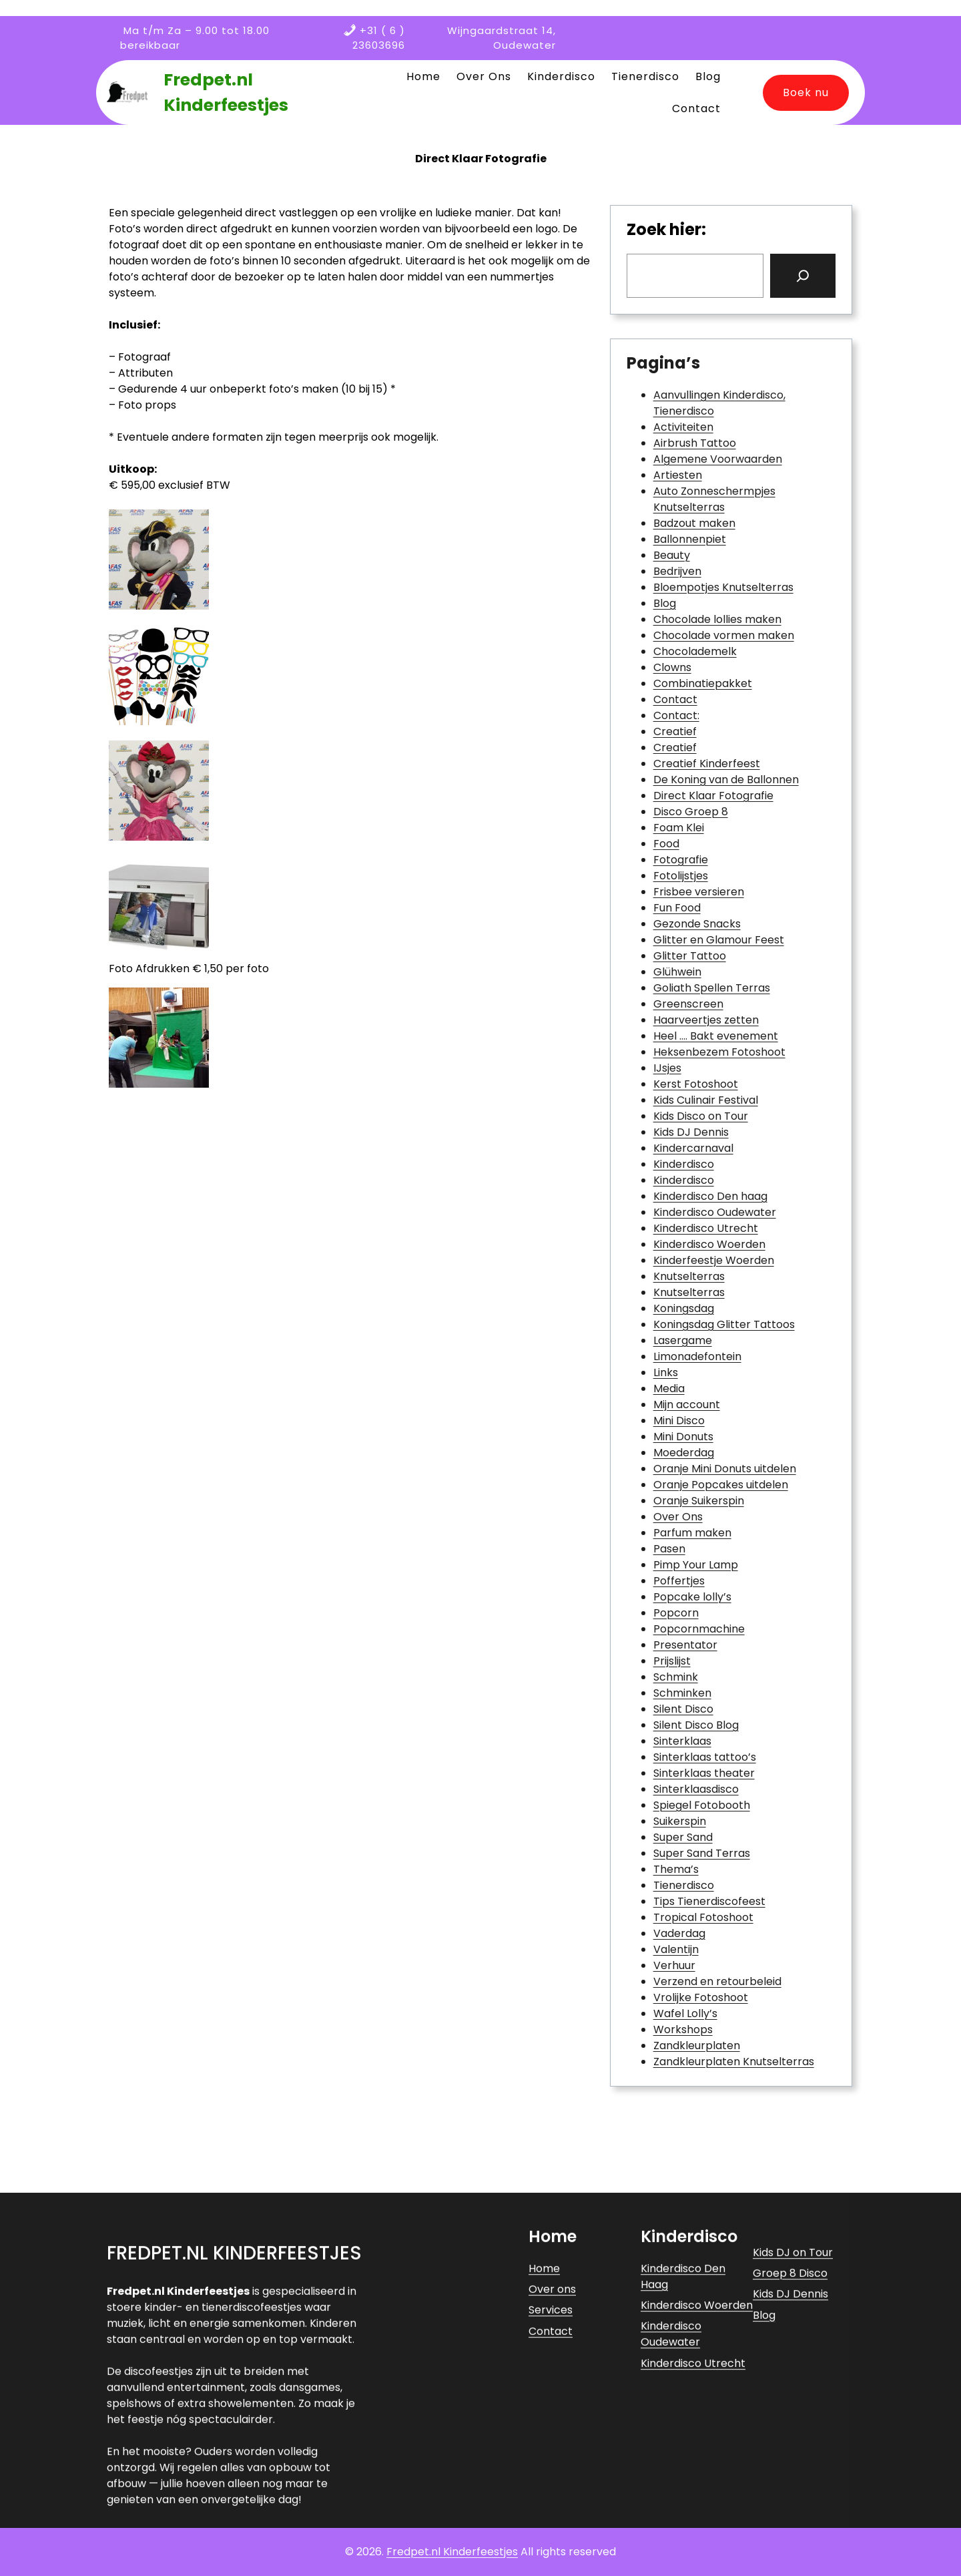  What do you see at coordinates (671, 555) in the screenshot?
I see `Beauty` at bounding box center [671, 555].